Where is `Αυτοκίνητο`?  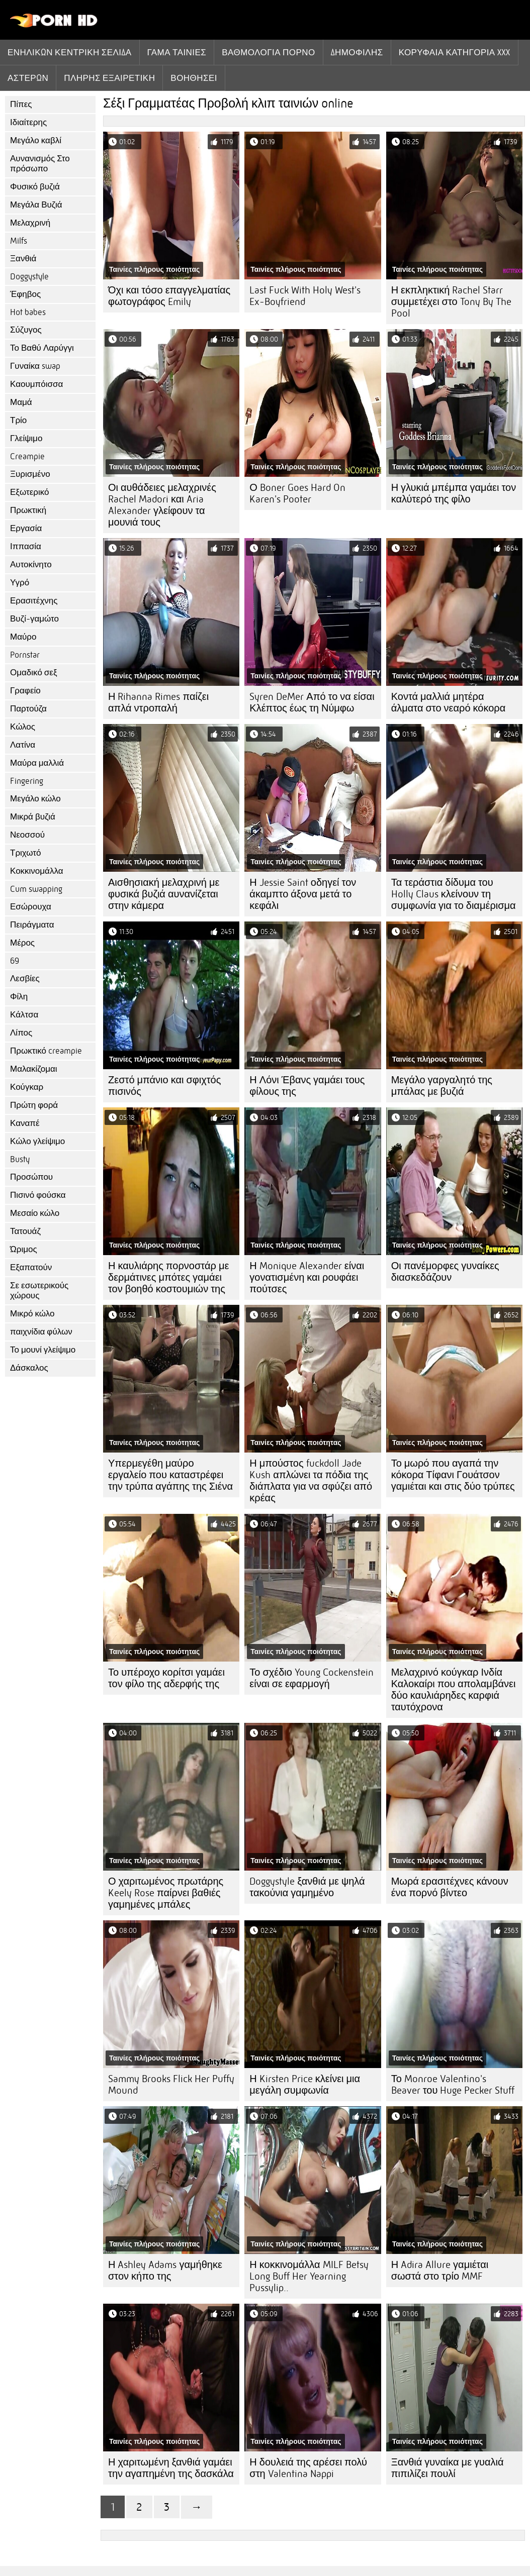 Αυτοκίνητο is located at coordinates (31, 564).